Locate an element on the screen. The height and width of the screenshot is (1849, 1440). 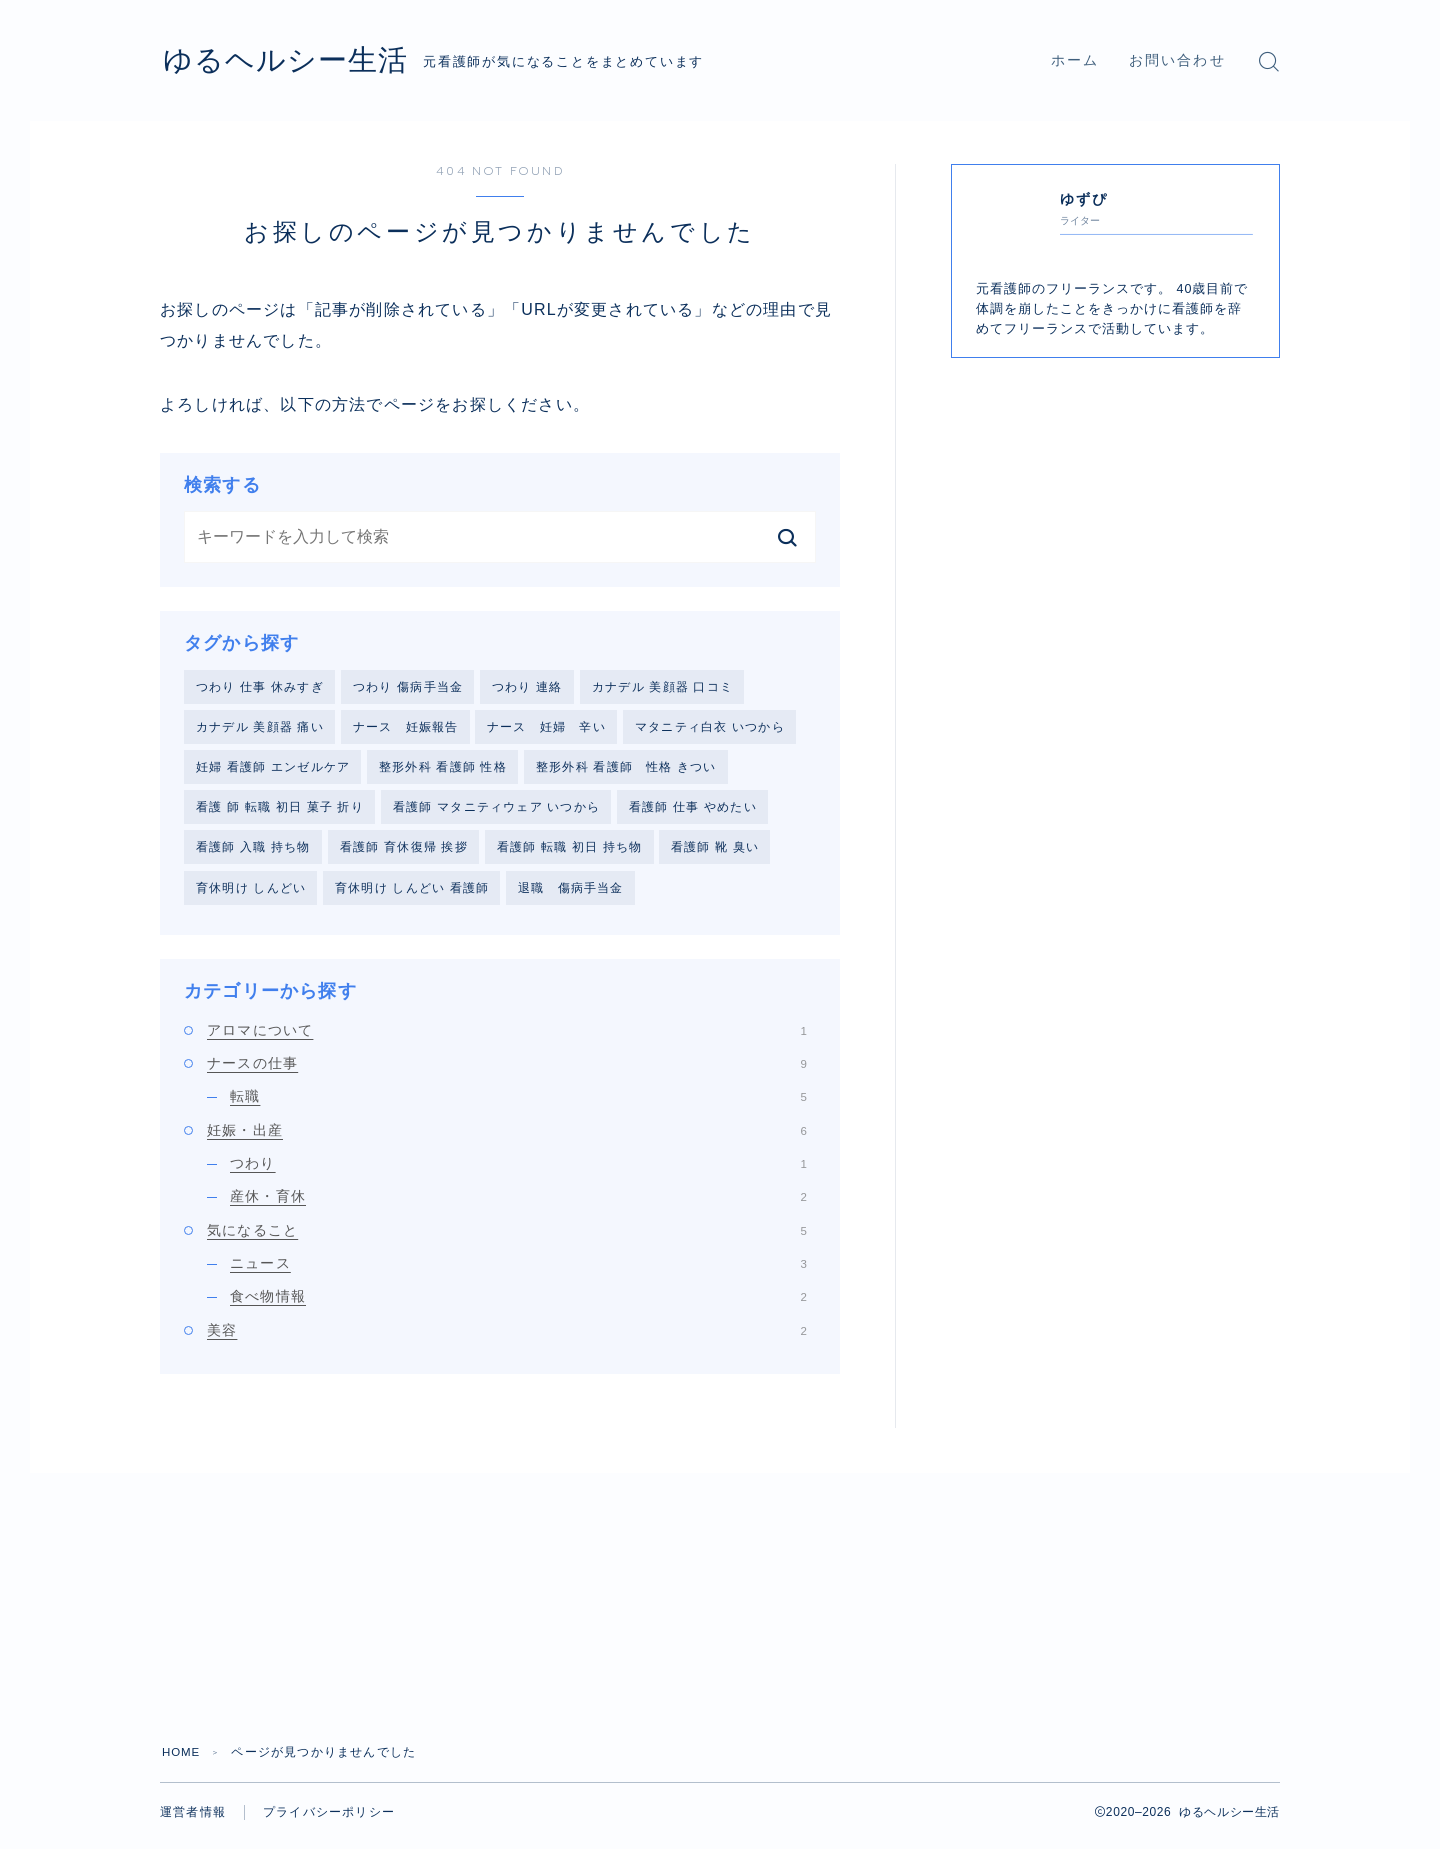
マタニティ白衣 いつから is located at coordinates (710, 728).